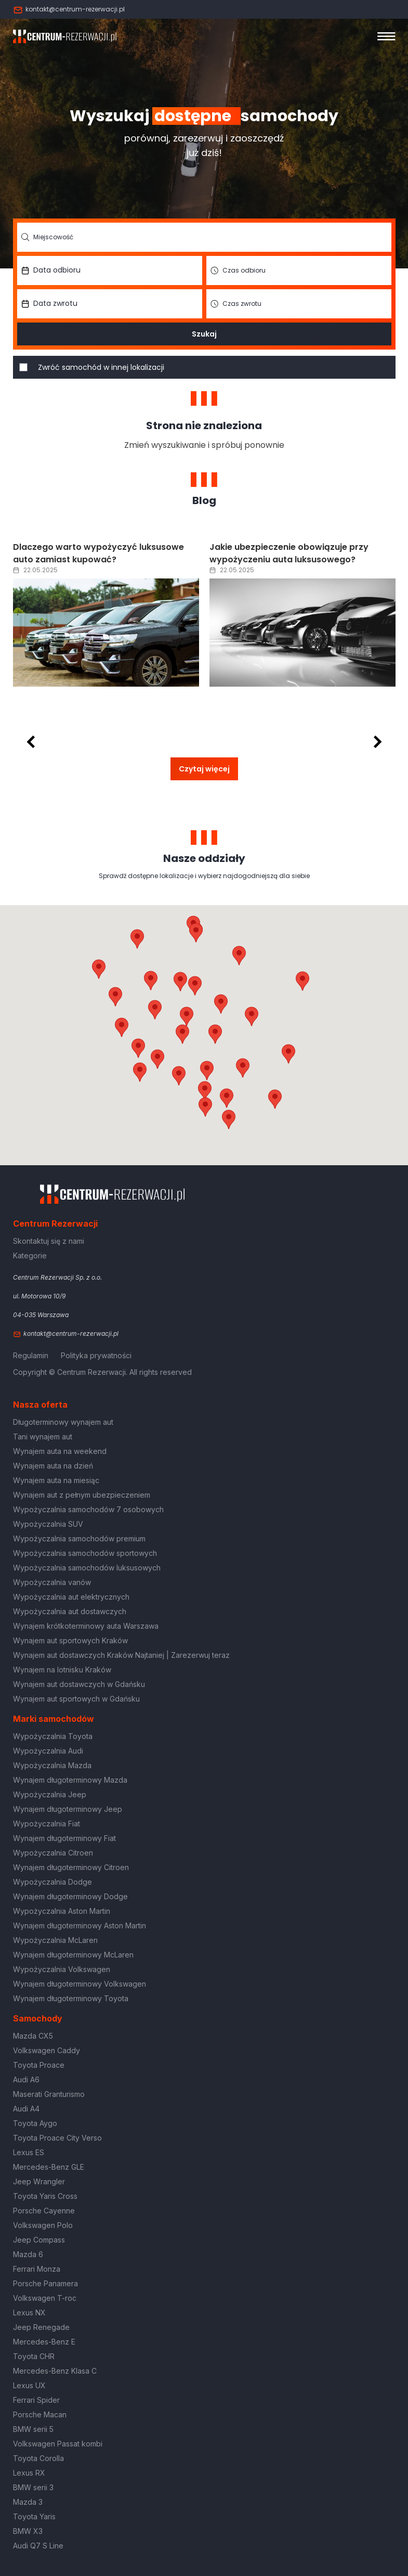  Describe the element at coordinates (69, 9) in the screenshot. I see `kontakt@centrum-rezerwacji.pl` at that location.